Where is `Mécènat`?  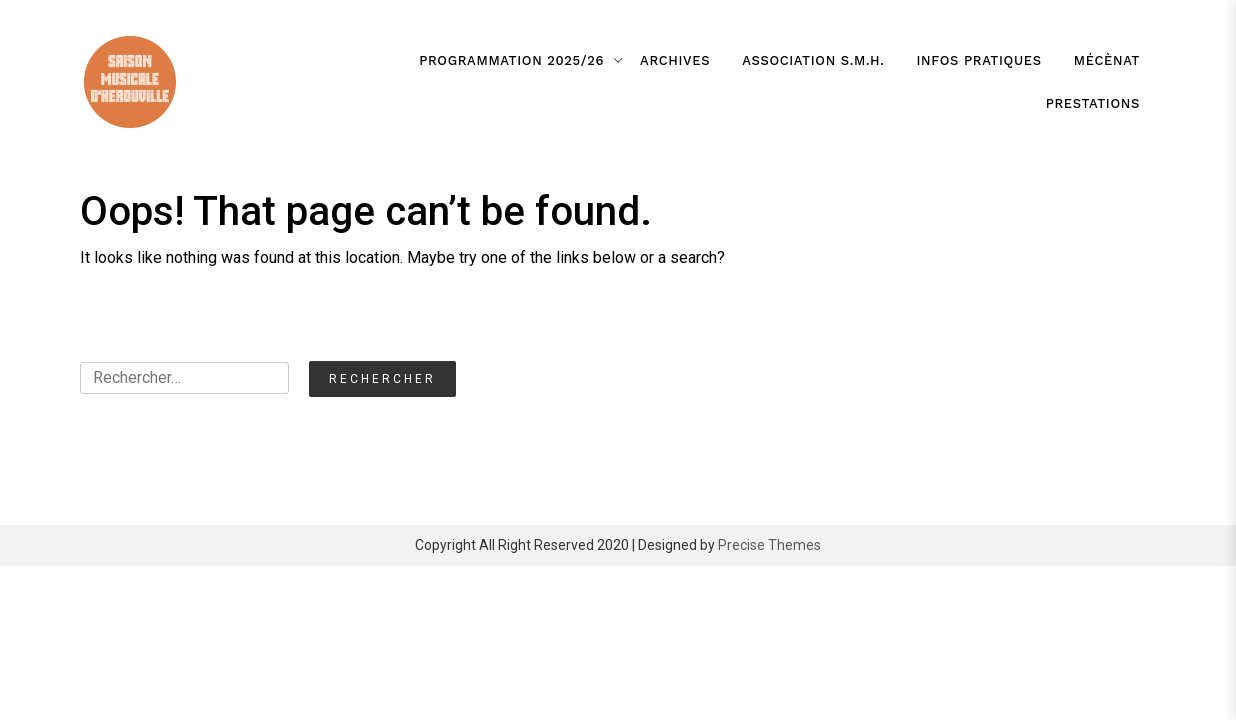 Mécènat is located at coordinates (1107, 60).